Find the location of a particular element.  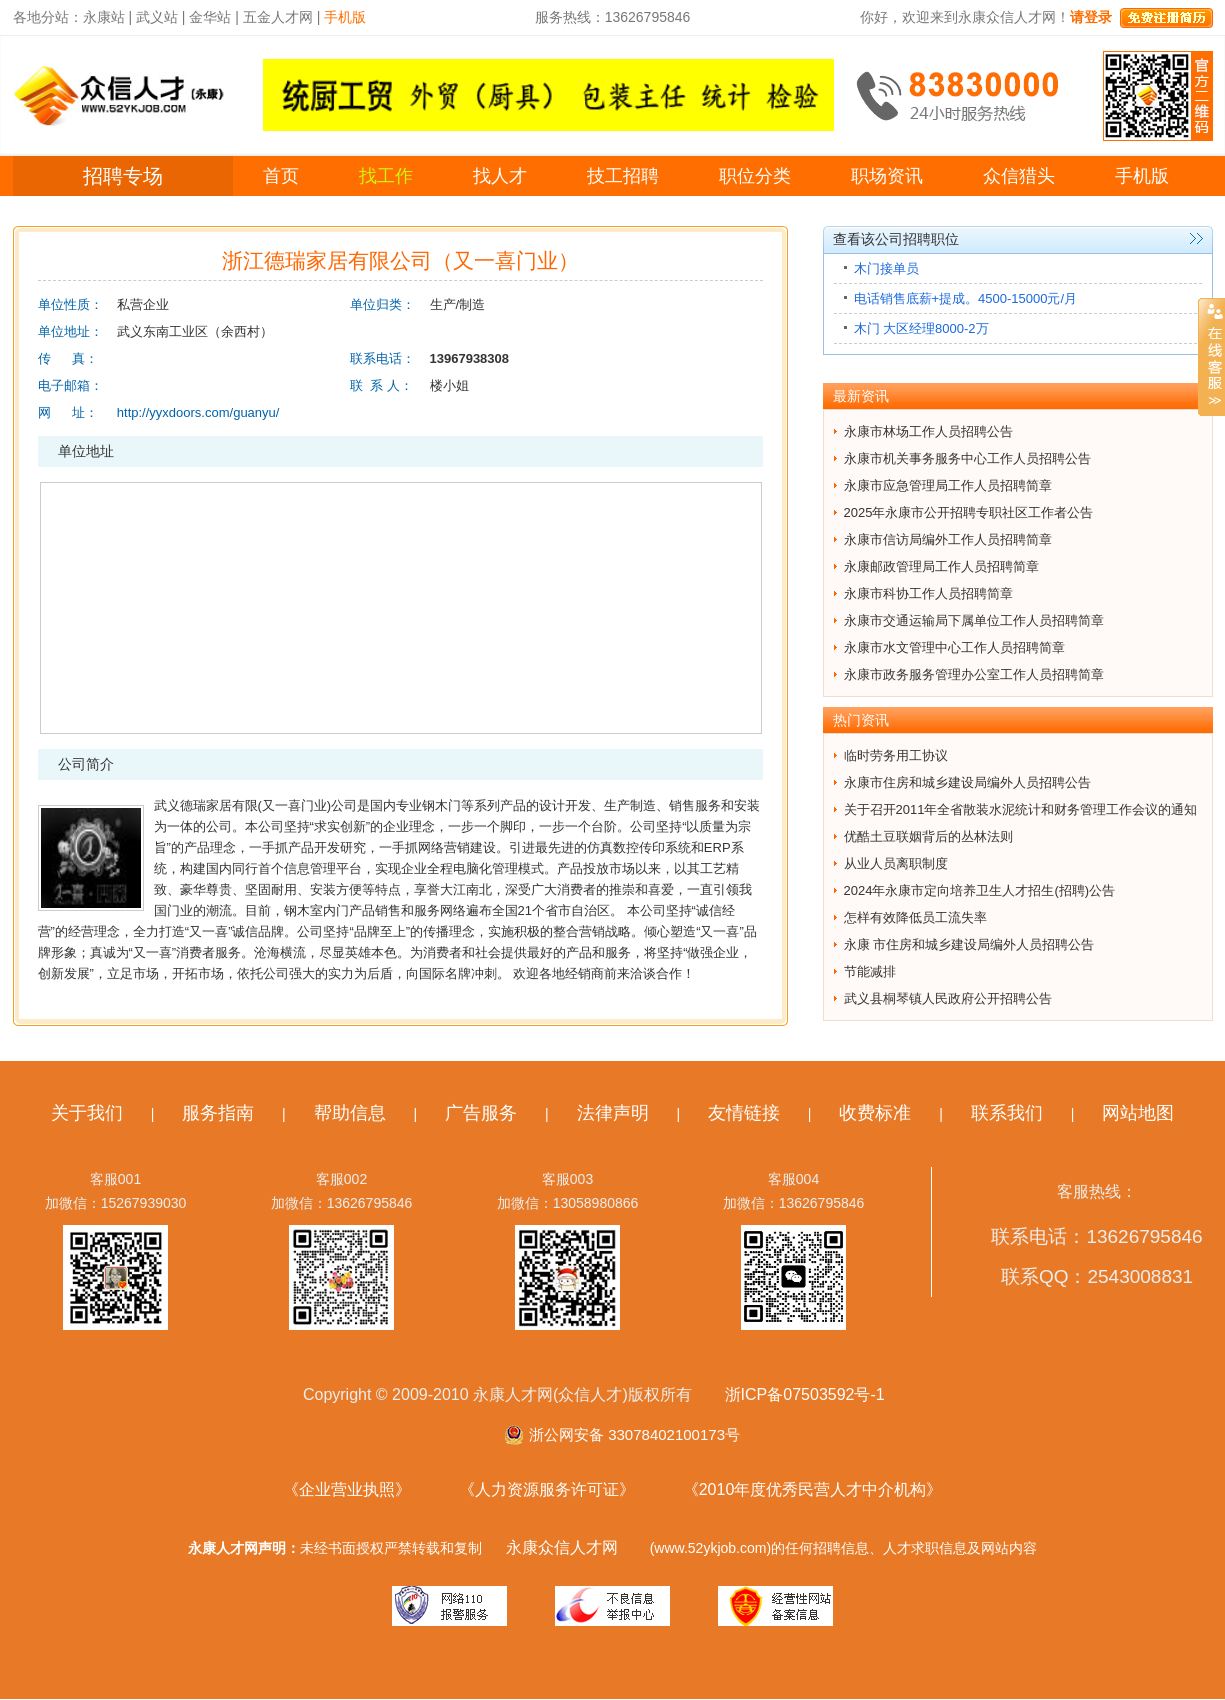

永康市水文管理中心工作人员招聘简章 is located at coordinates (954, 647).